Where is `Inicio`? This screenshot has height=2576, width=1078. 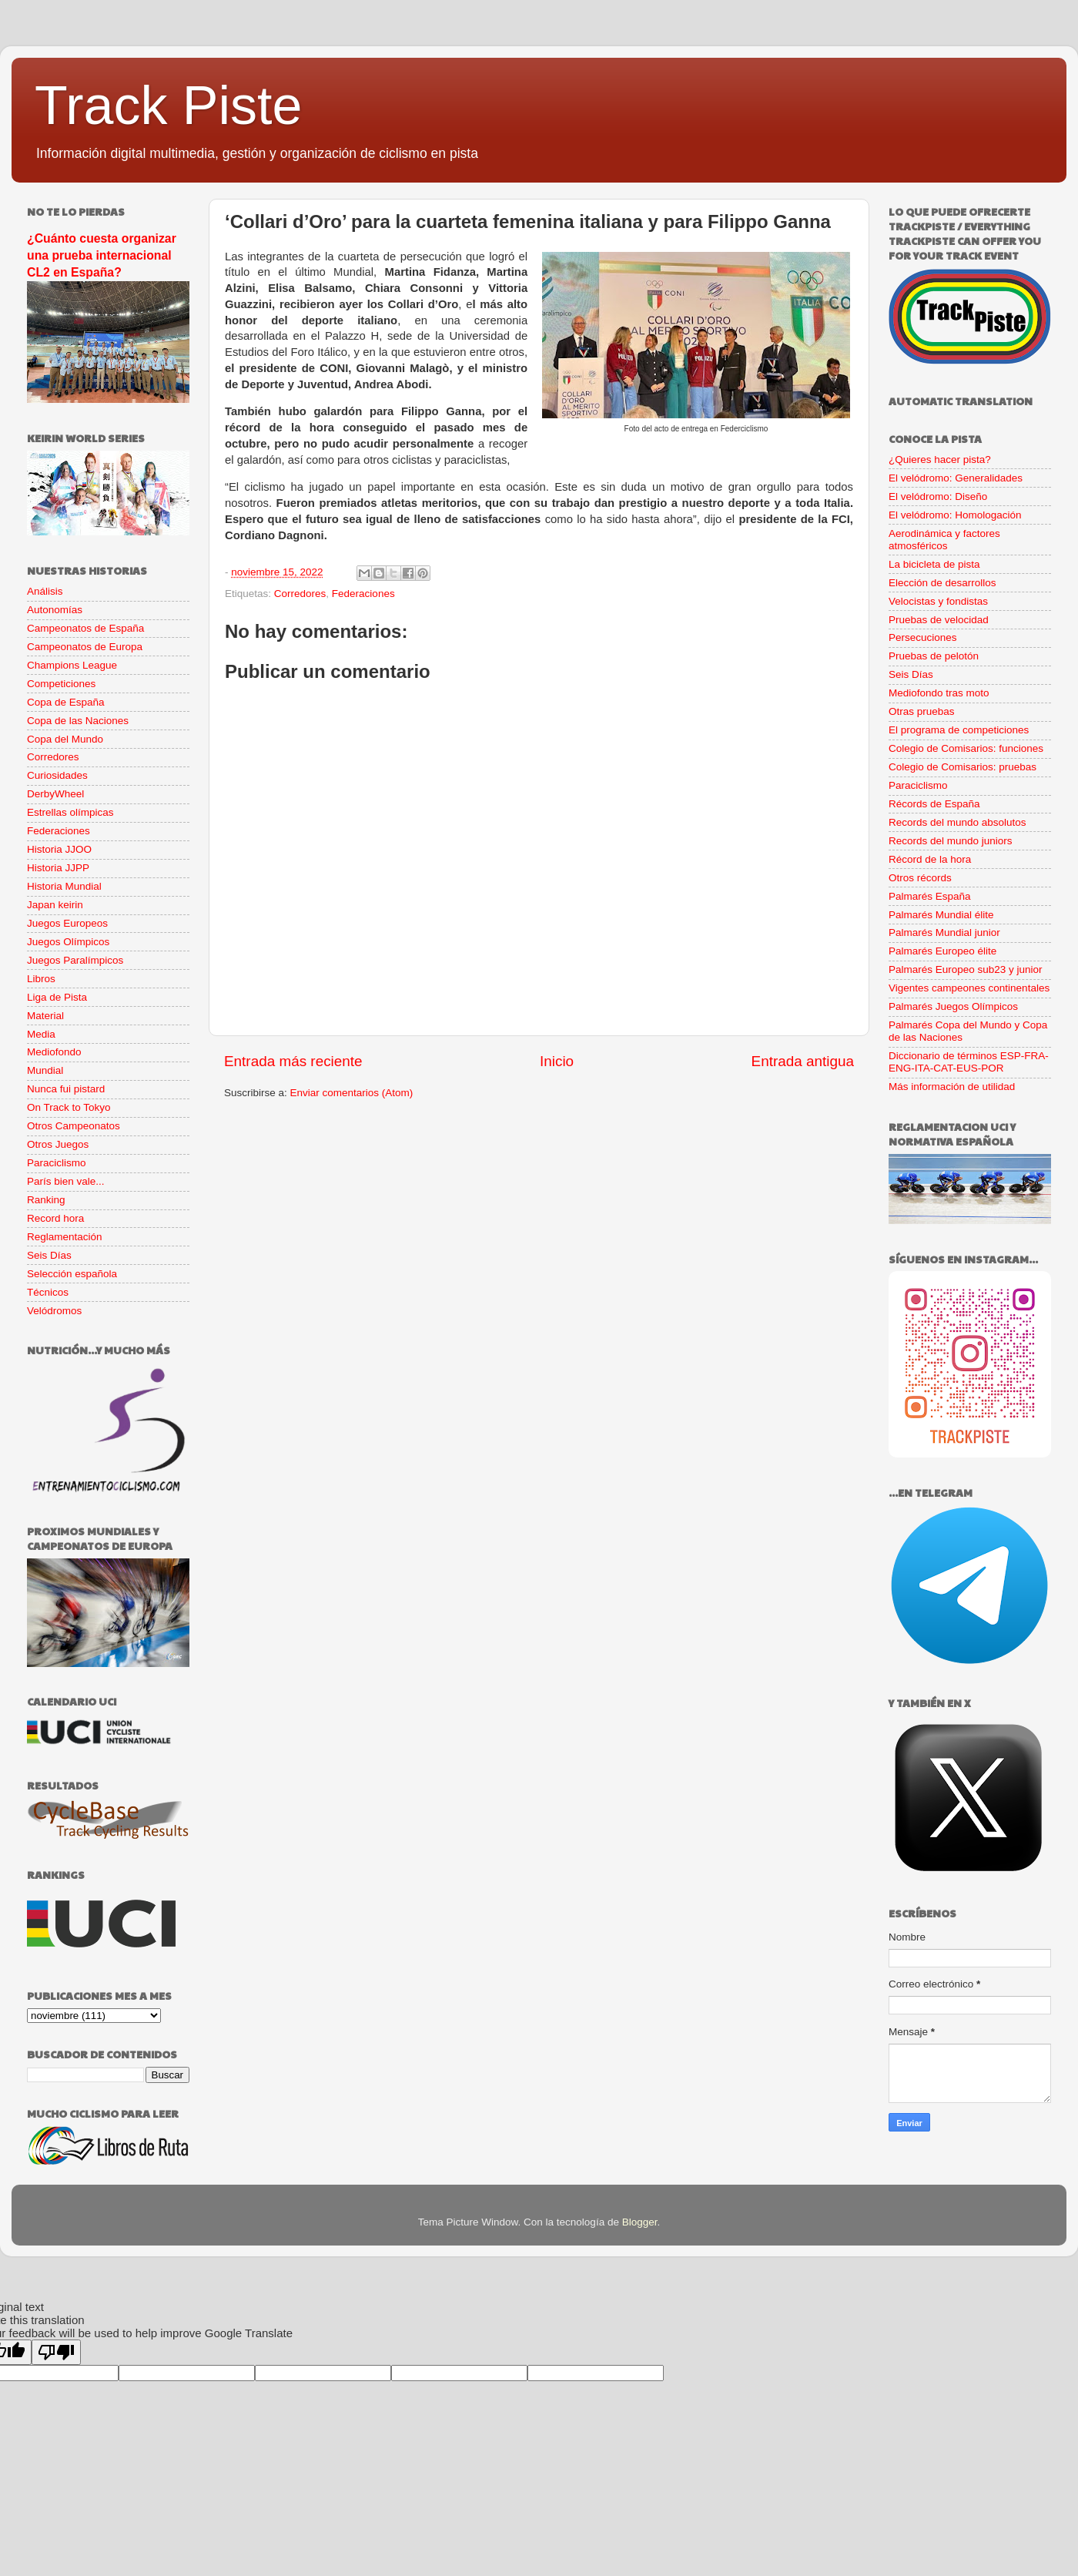 Inicio is located at coordinates (557, 1061).